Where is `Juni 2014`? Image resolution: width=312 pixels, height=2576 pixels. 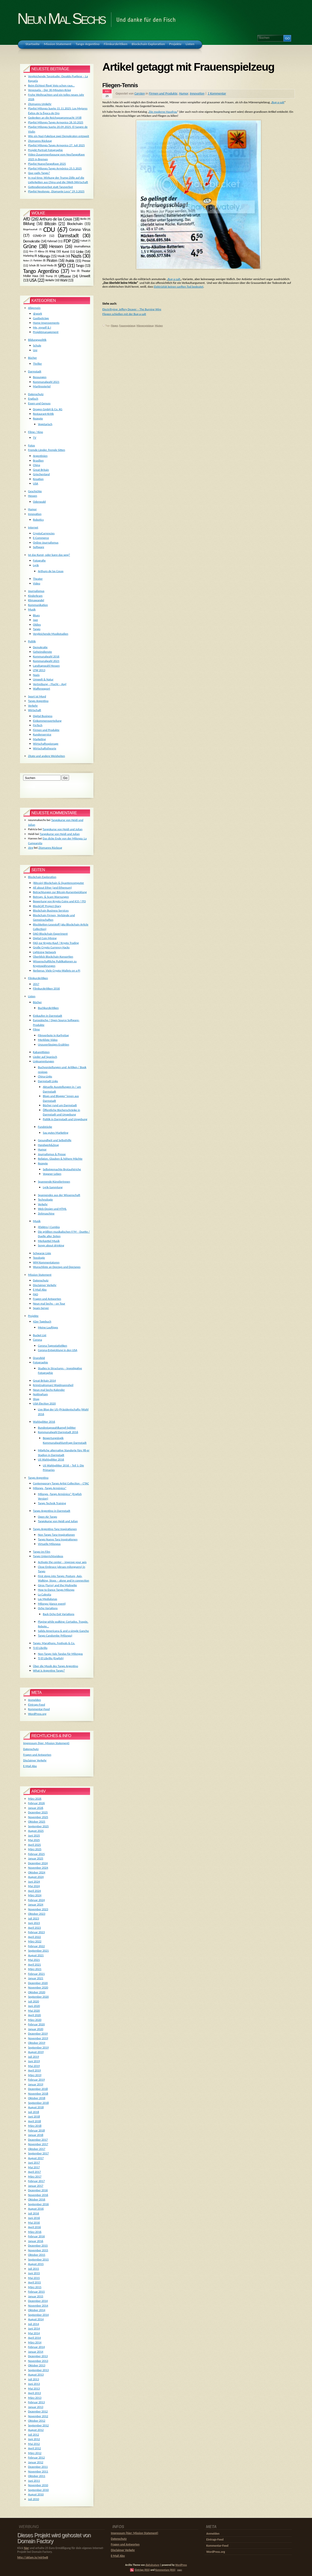 Juni 2014 is located at coordinates (34, 2328).